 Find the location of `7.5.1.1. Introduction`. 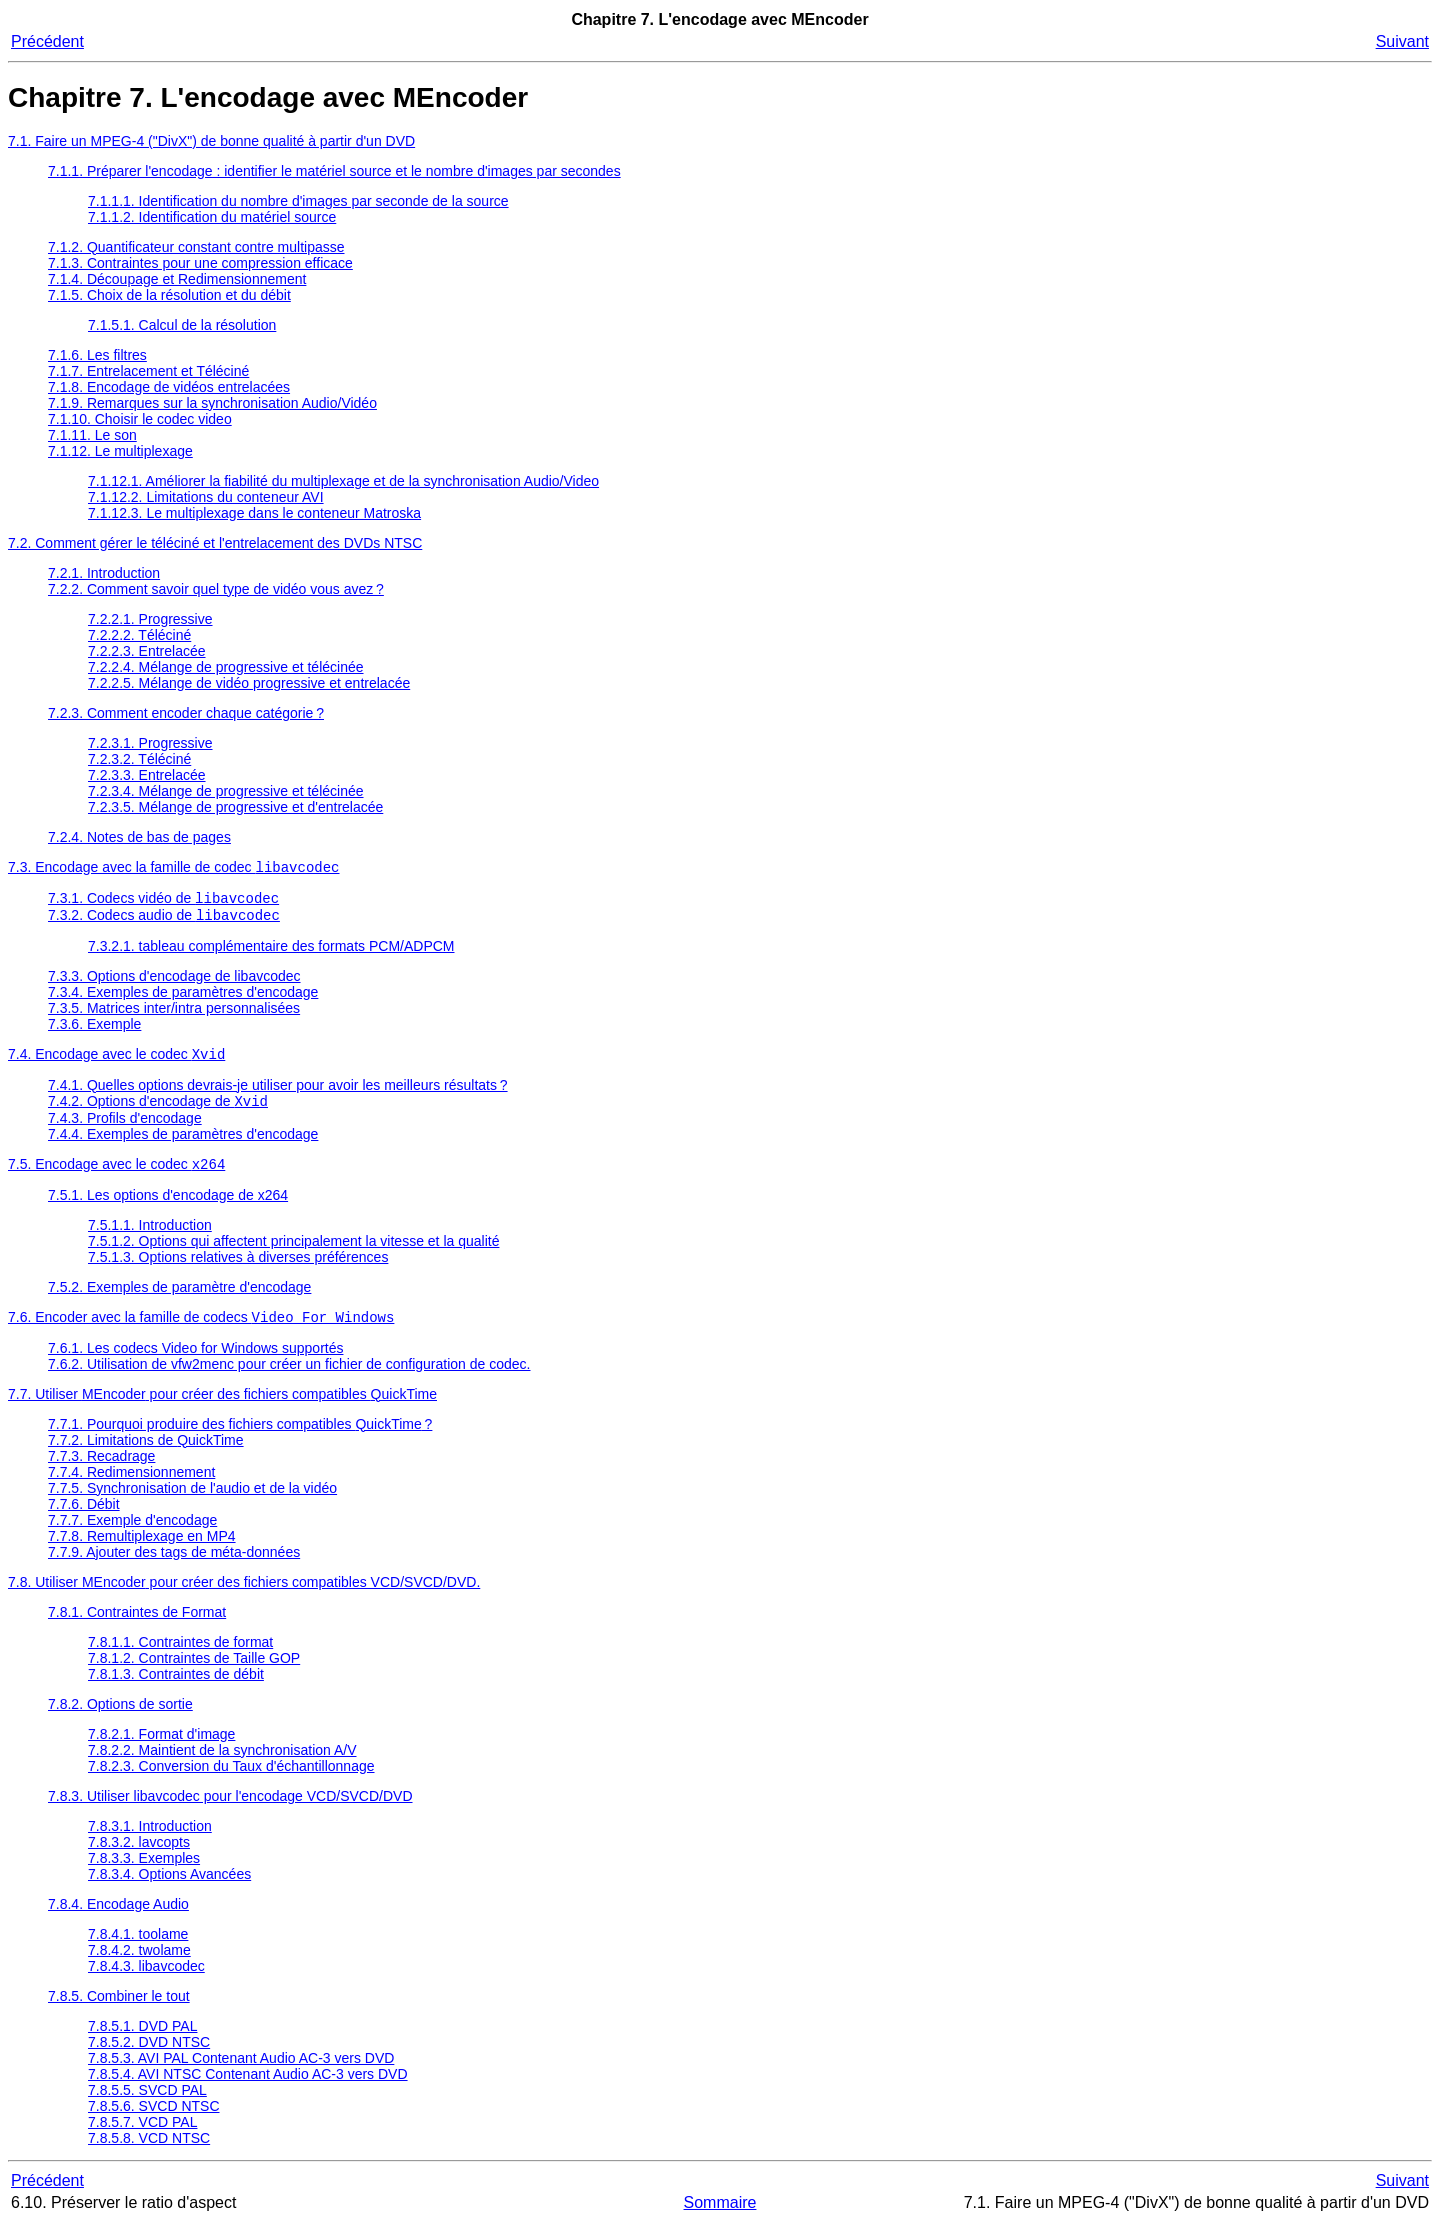

7.5.1.1. Introduction is located at coordinates (150, 1237).